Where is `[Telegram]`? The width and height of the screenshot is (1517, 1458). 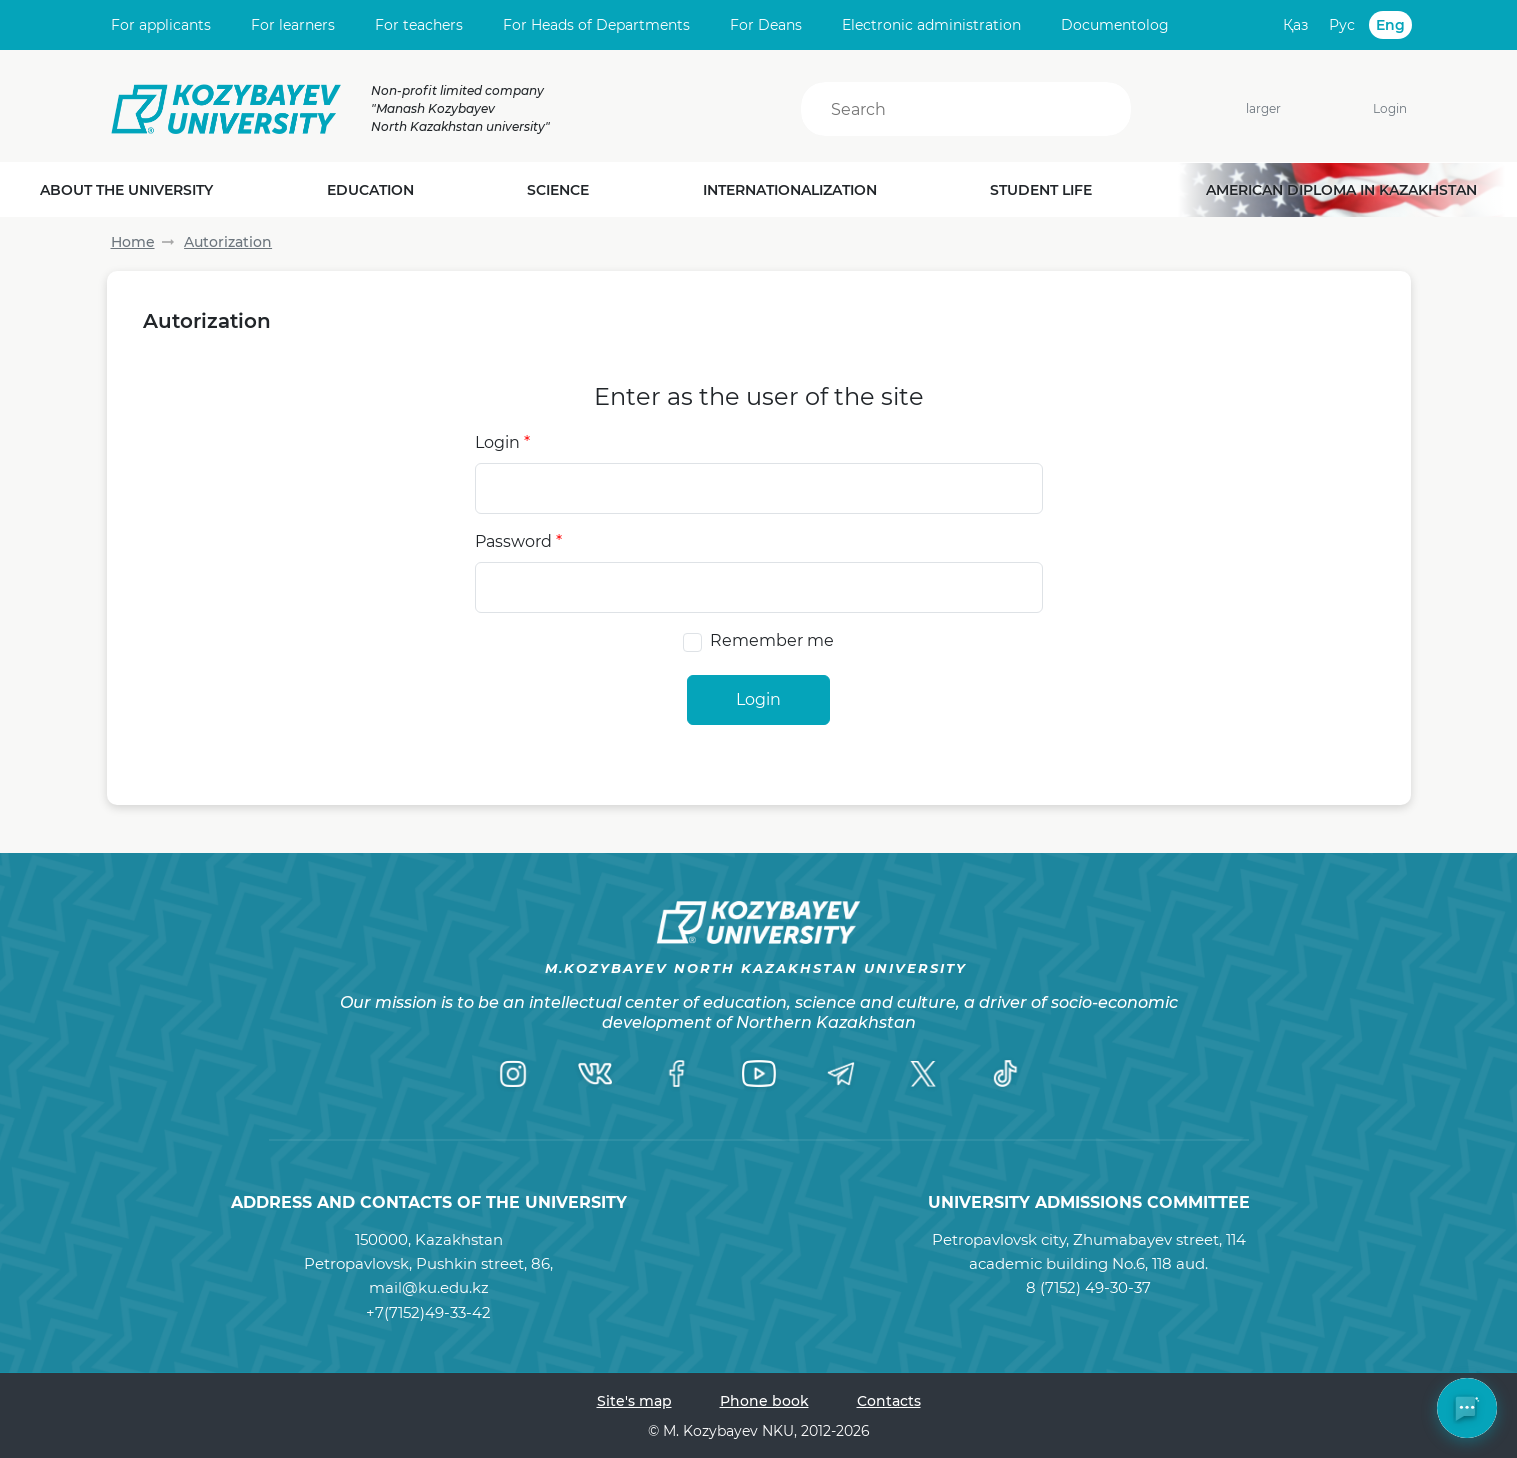
[Telegram] is located at coordinates (841, 1074).